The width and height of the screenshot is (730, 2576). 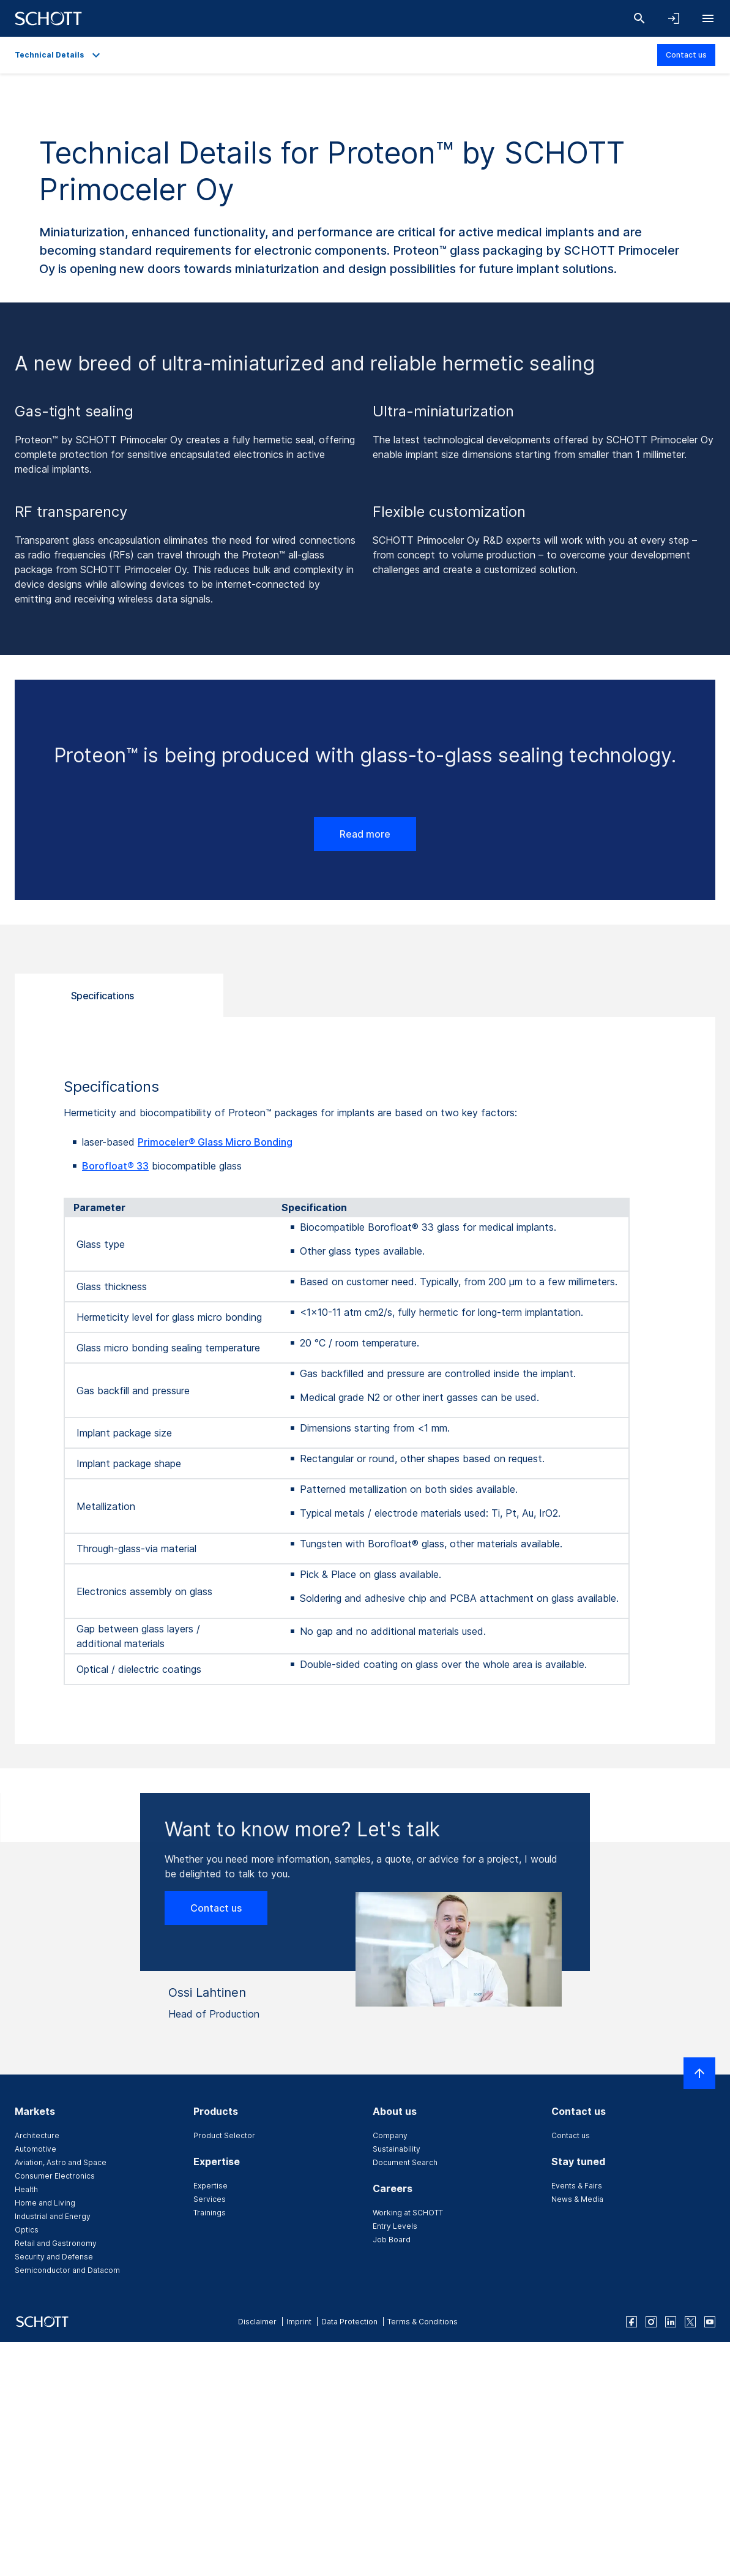 I want to click on Company, so click(x=390, y=2135).